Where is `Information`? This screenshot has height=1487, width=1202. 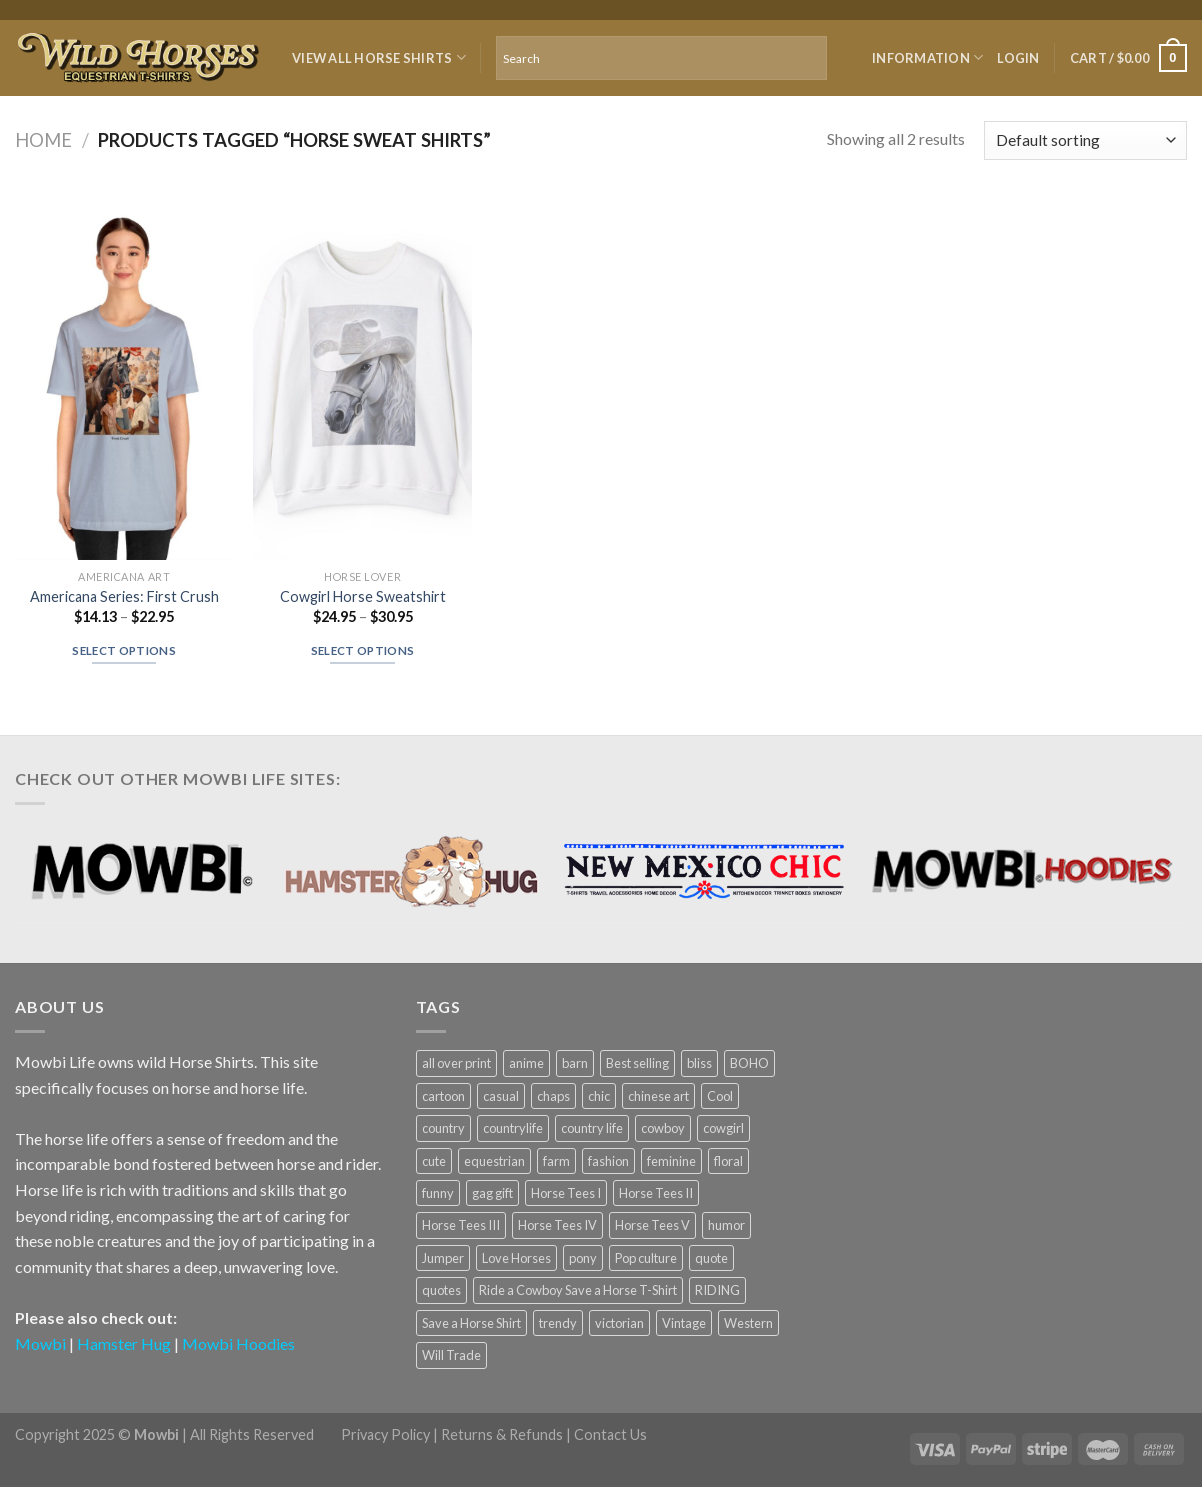 Information is located at coordinates (927, 57).